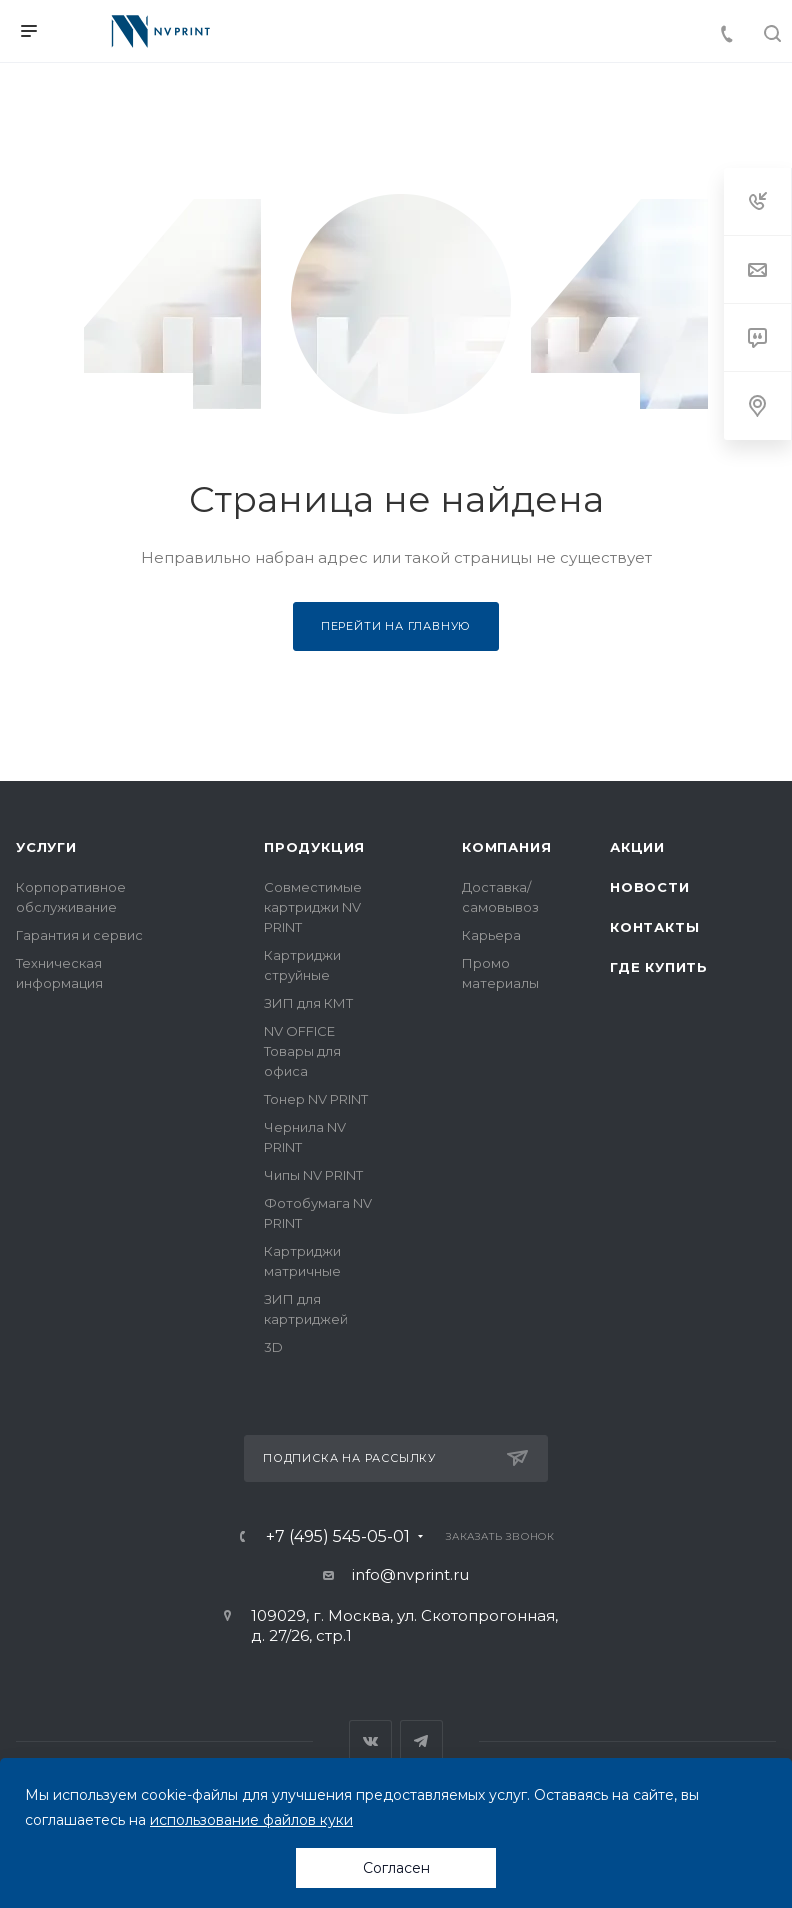 The width and height of the screenshot is (792, 1908). I want to click on Компания, so click(506, 847).